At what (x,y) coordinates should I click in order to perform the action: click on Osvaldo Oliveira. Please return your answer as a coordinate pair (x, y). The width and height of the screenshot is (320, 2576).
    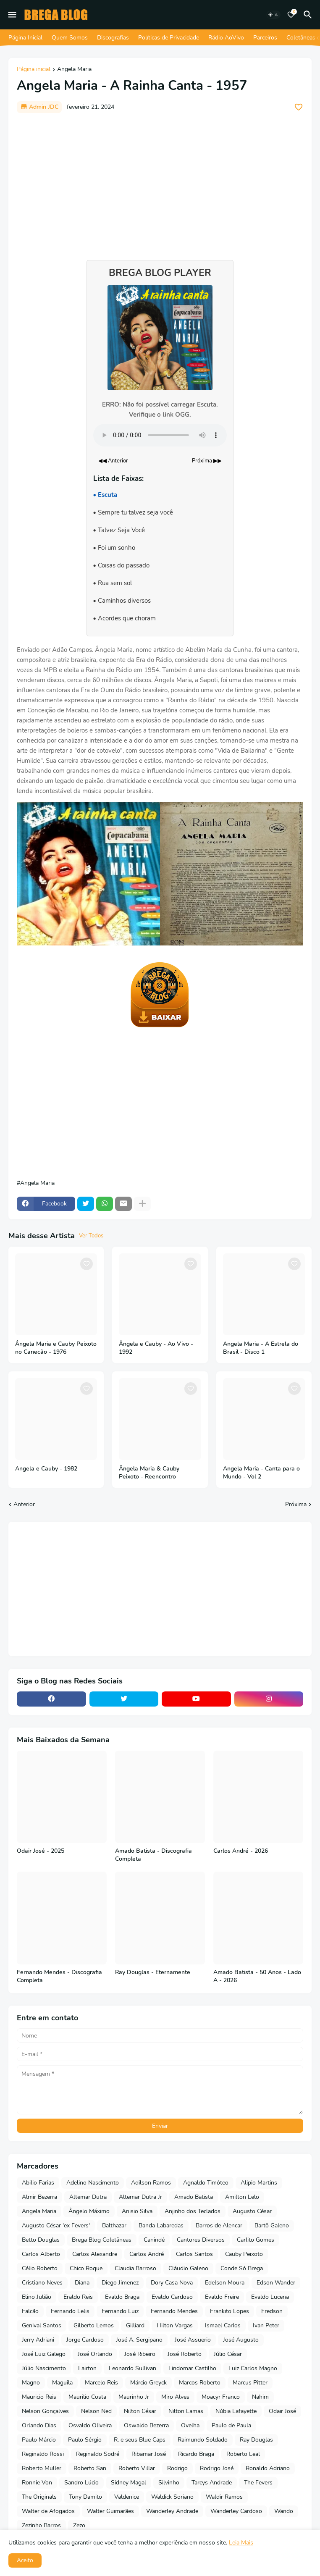
    Looking at the image, I should click on (90, 2425).